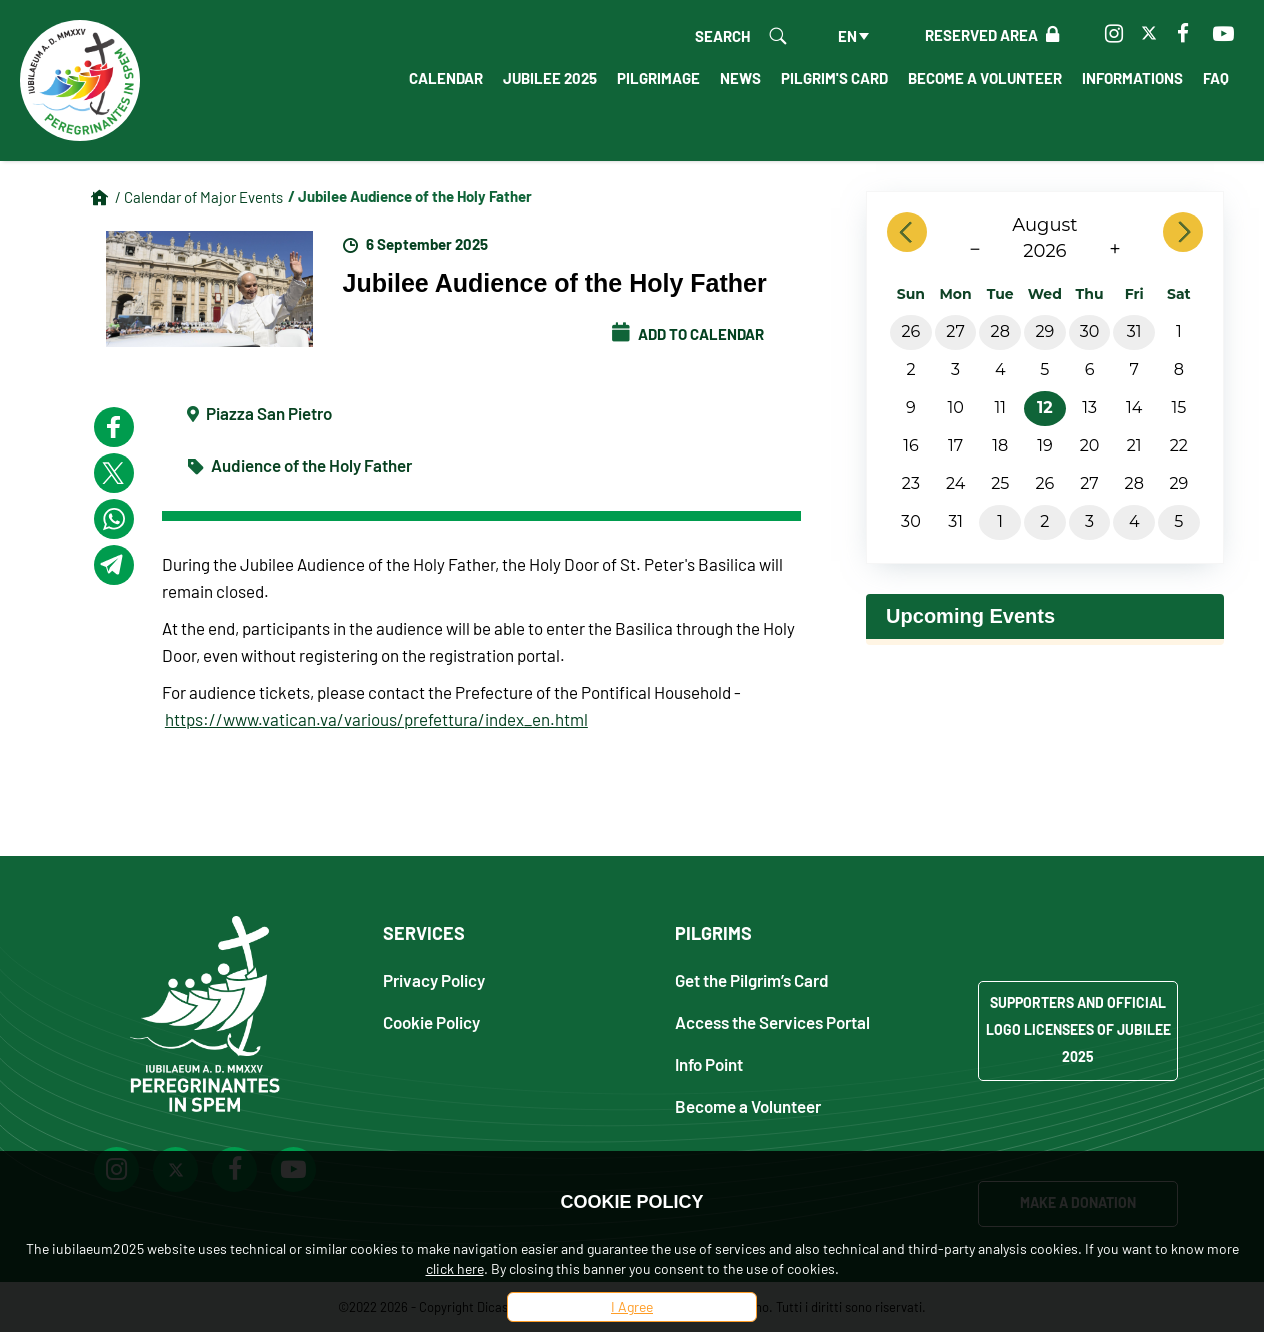 The image size is (1264, 1332). I want to click on Get the Pilgrim’s Card, so click(752, 979).